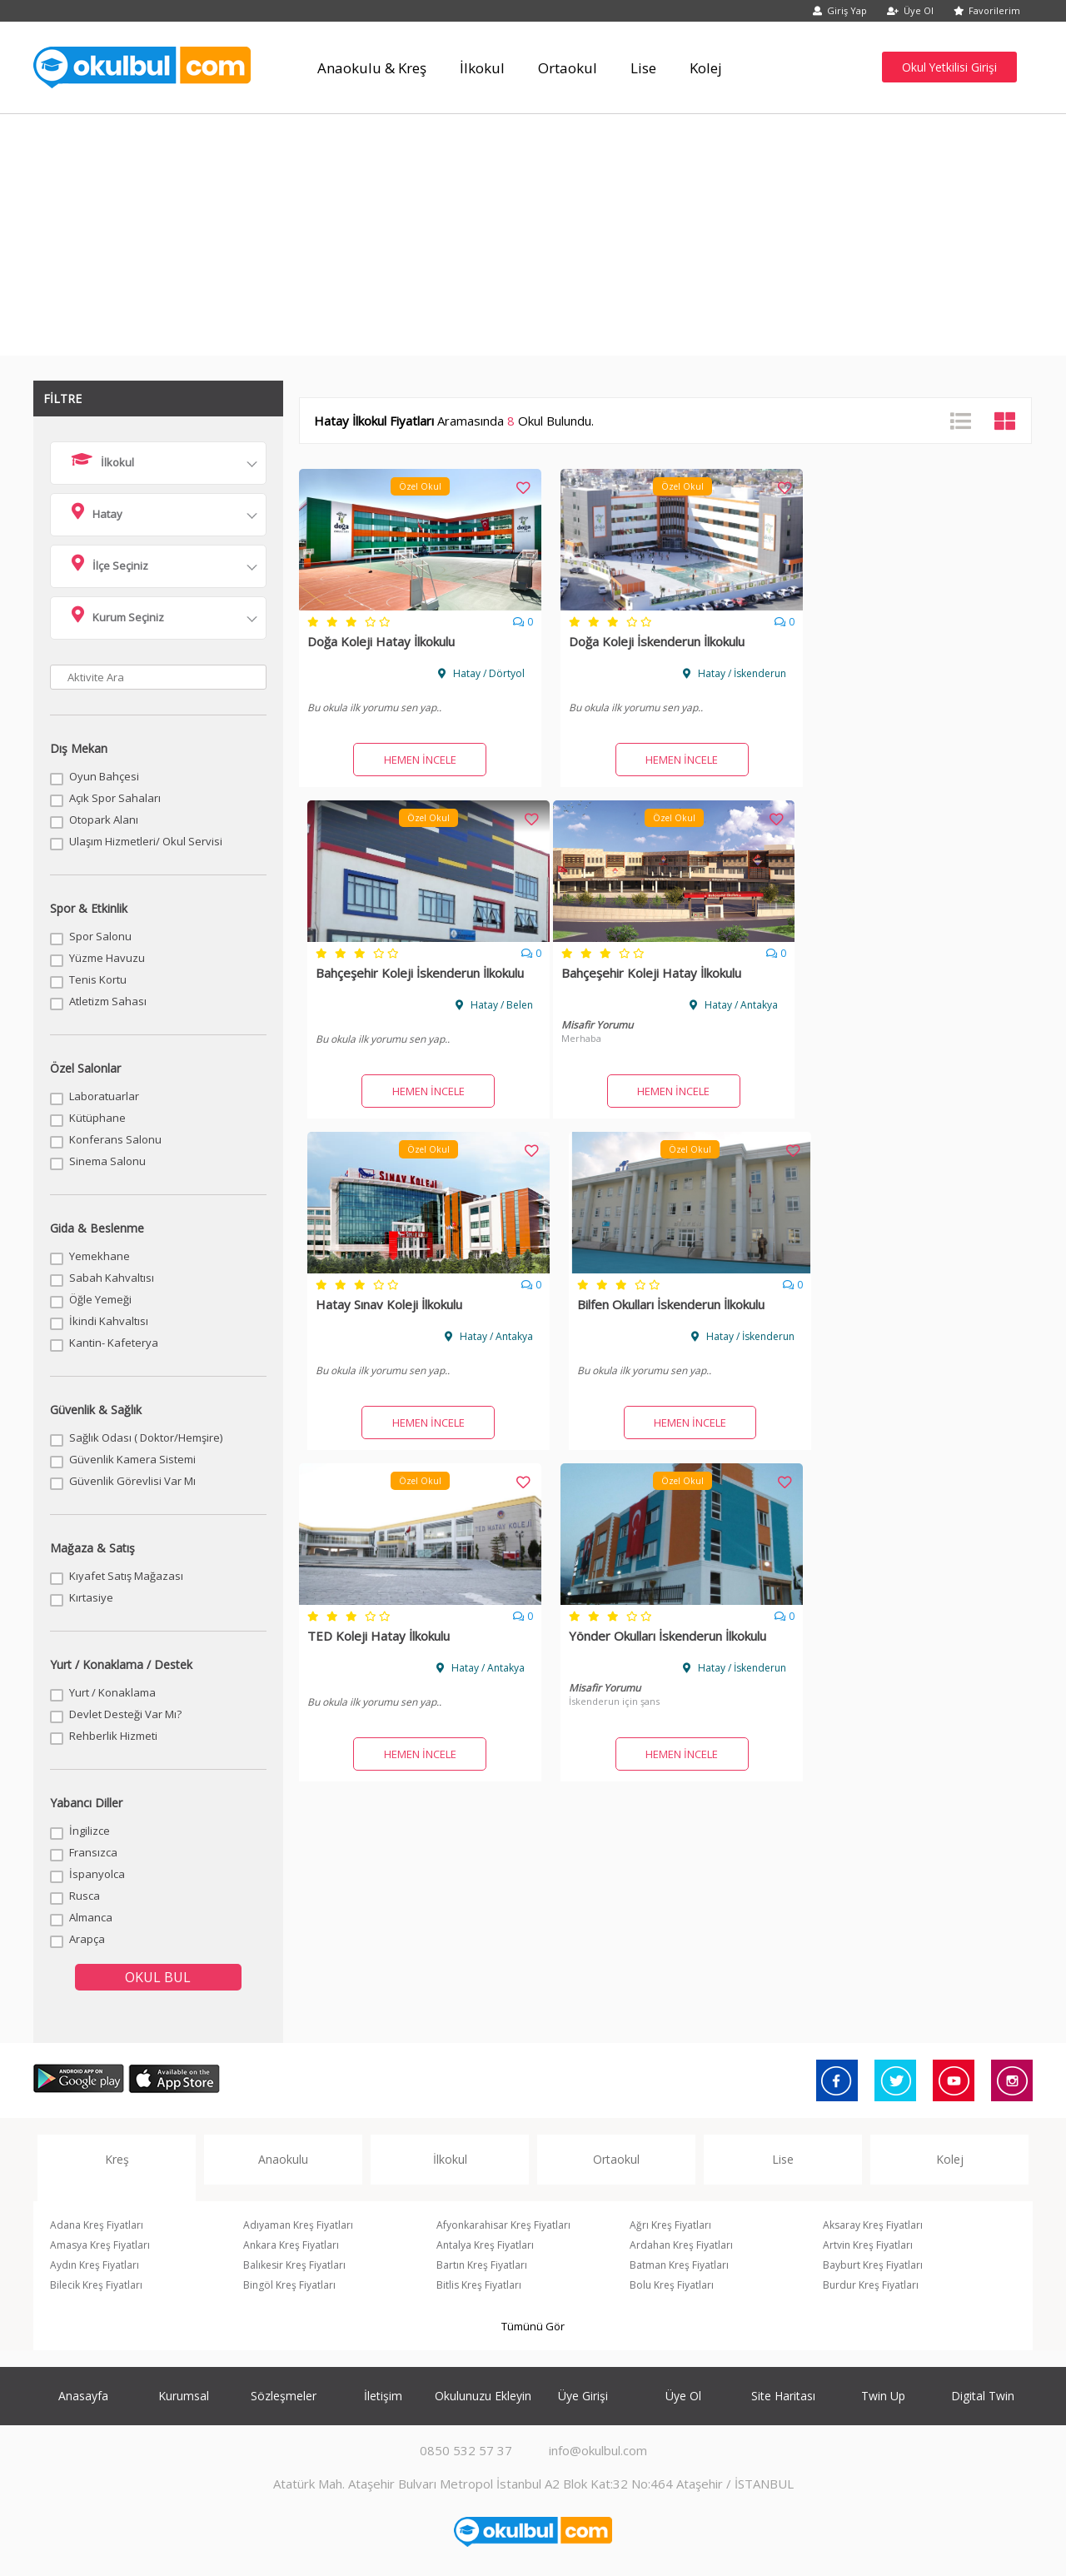  What do you see at coordinates (107, 1160) in the screenshot?
I see `Sinema Salonu` at bounding box center [107, 1160].